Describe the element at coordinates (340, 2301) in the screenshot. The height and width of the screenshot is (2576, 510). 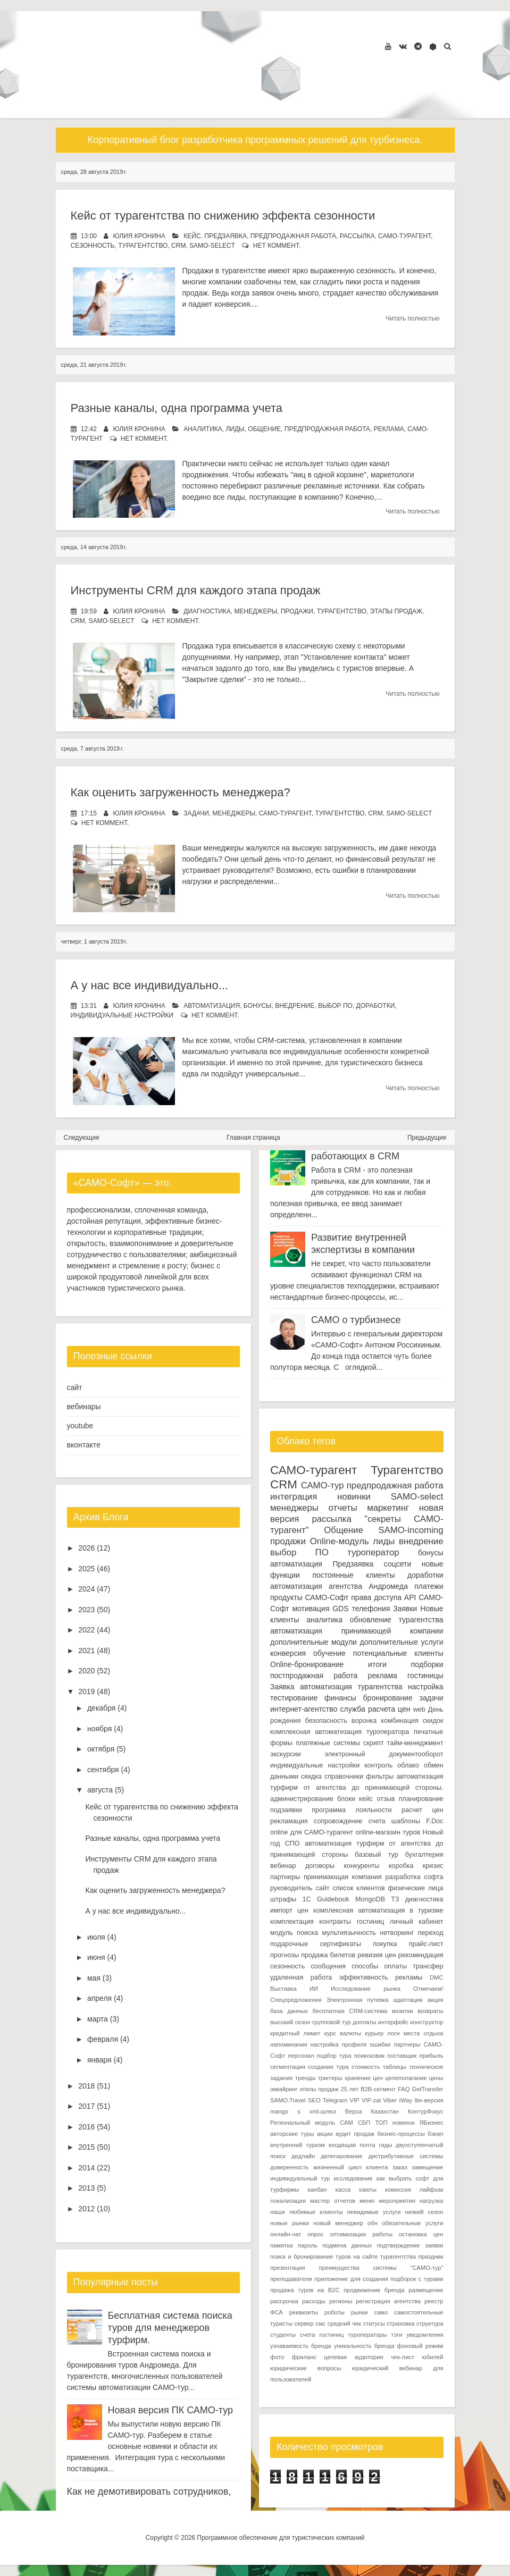
I see `регионы` at that location.